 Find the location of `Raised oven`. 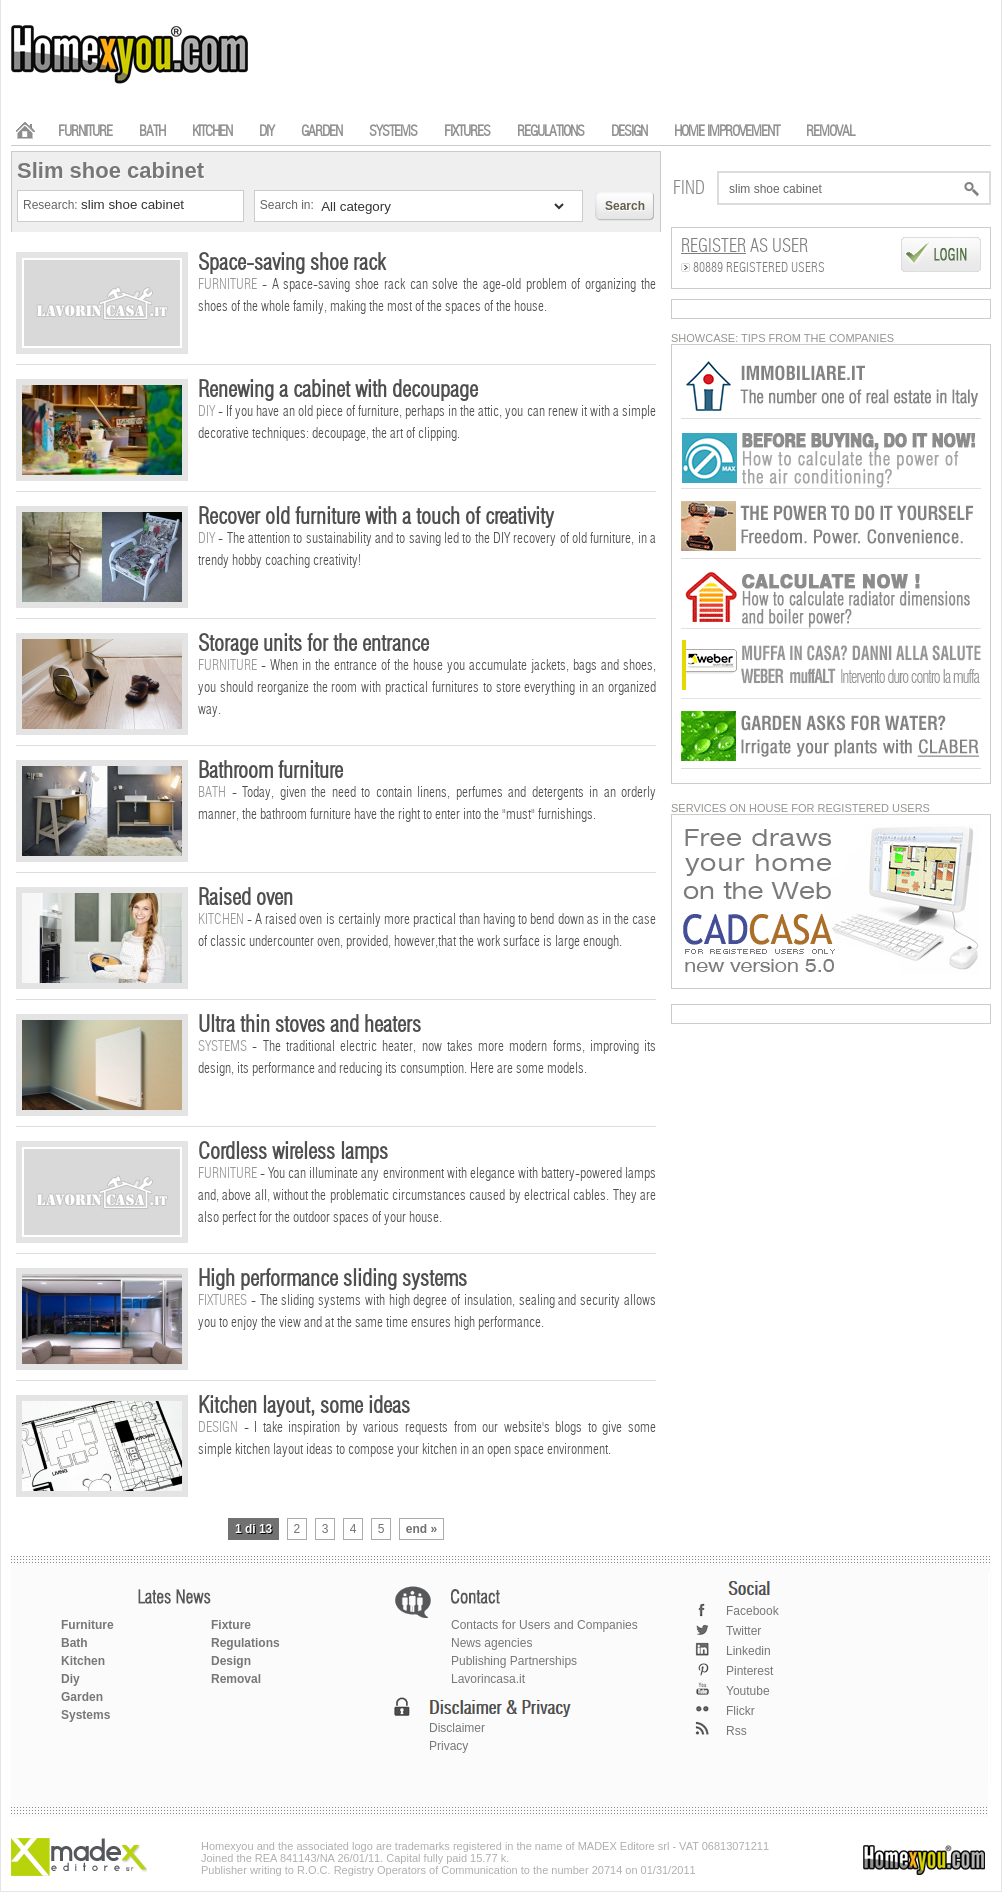

Raised oven is located at coordinates (245, 898).